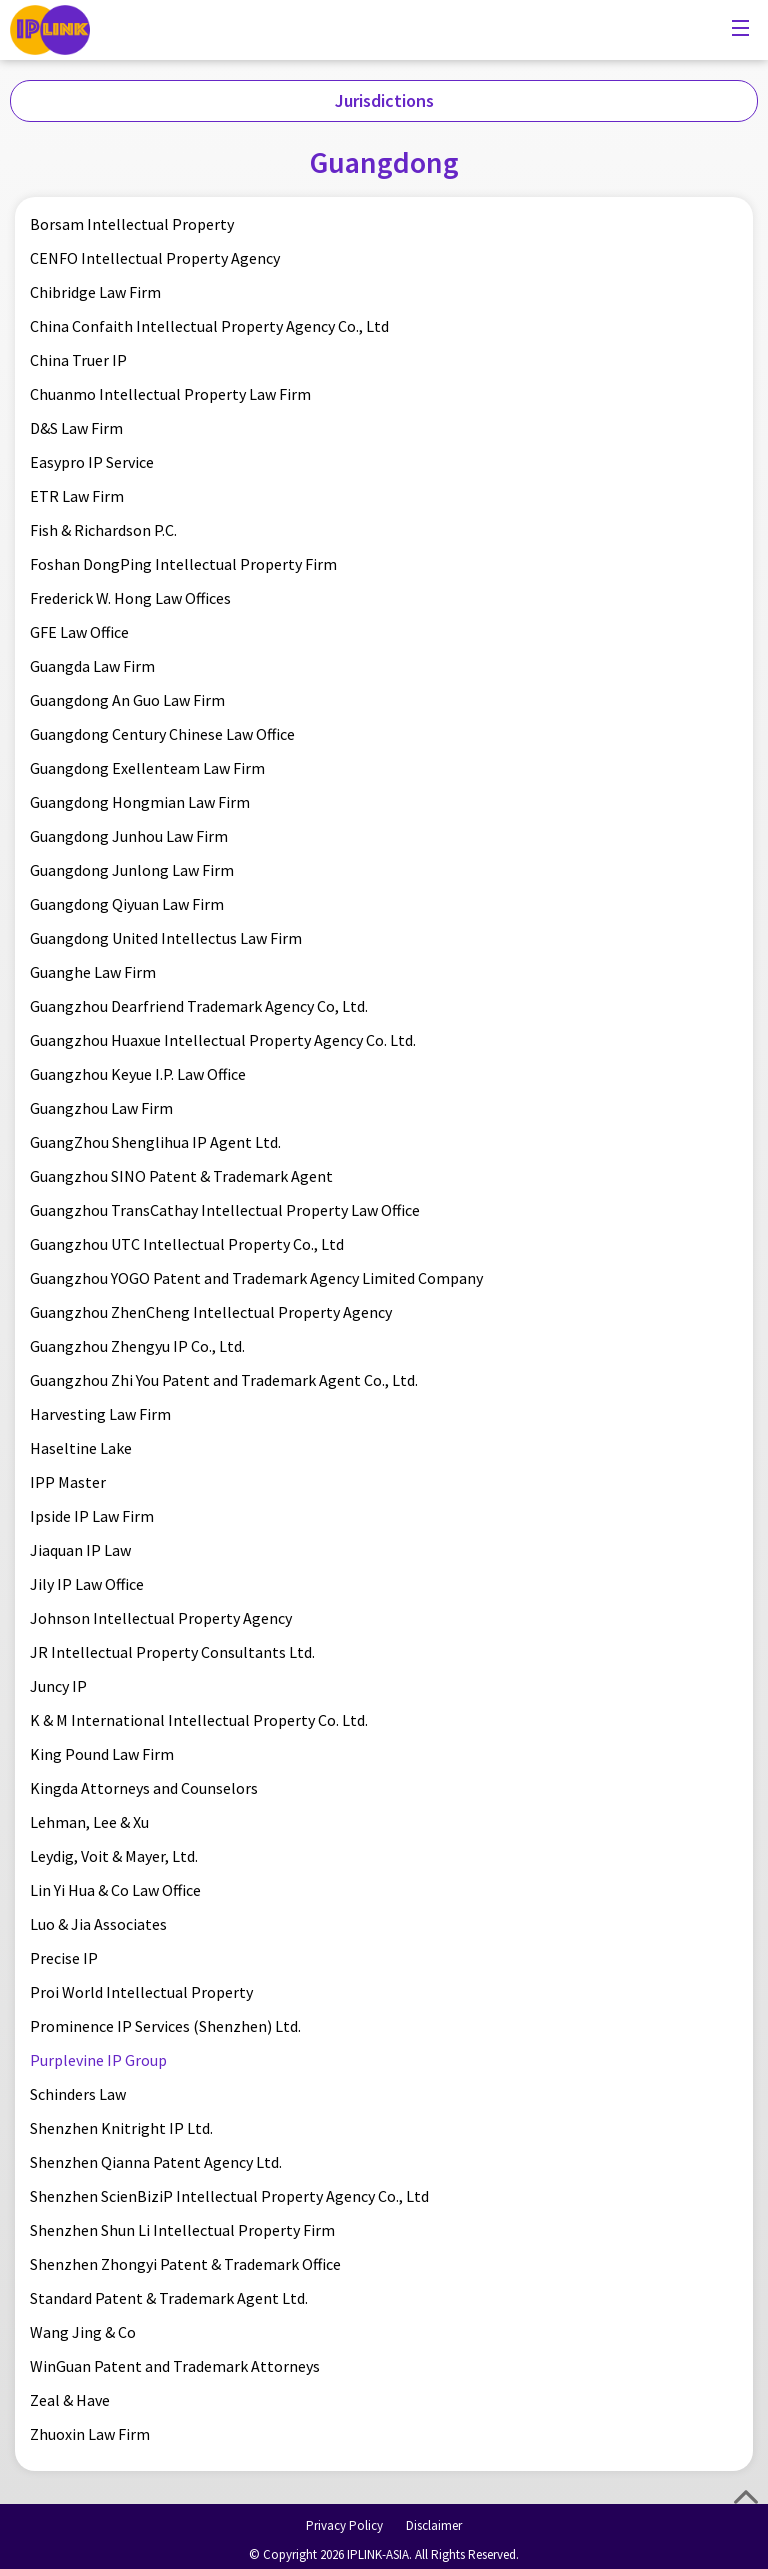 The image size is (768, 2569). I want to click on Top, so click(746, 2497).